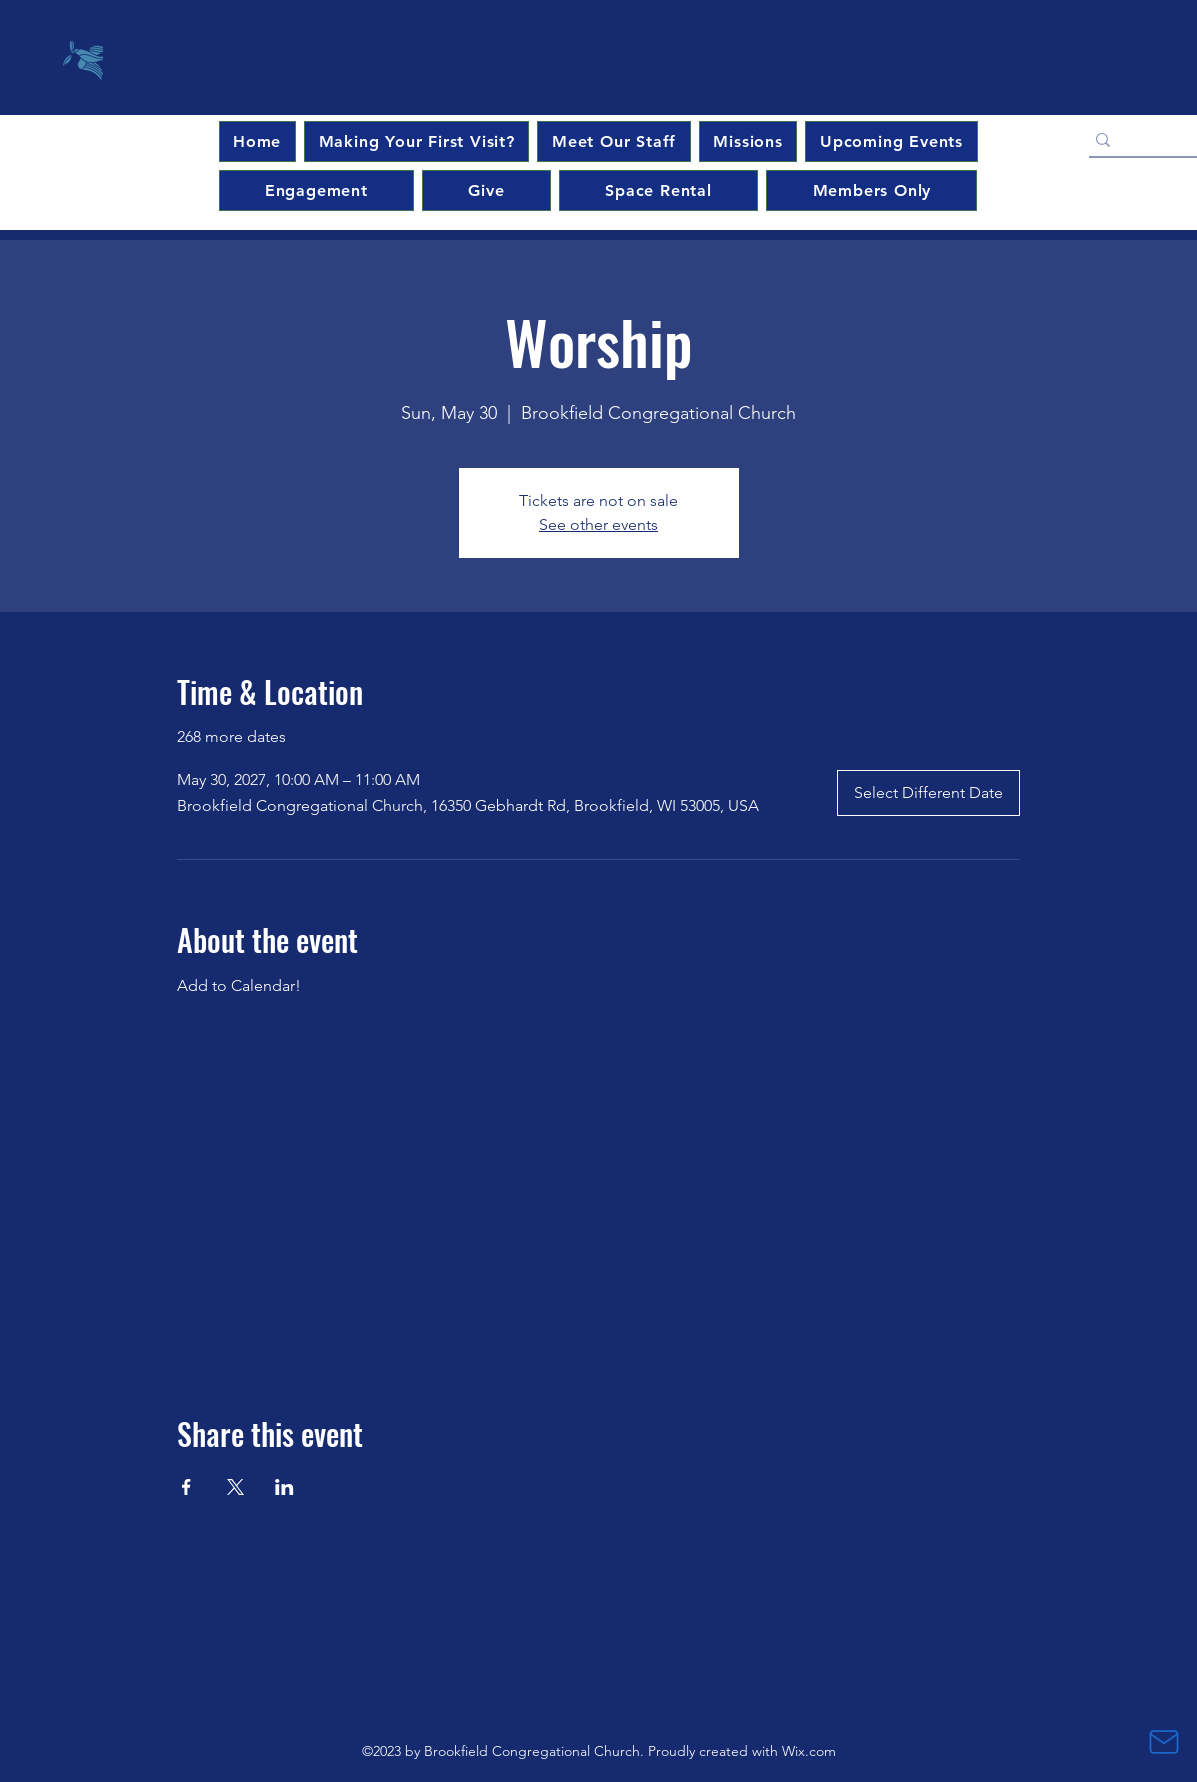 The image size is (1197, 1782). I want to click on [Share event on LinkedIn], so click(284, 1487).